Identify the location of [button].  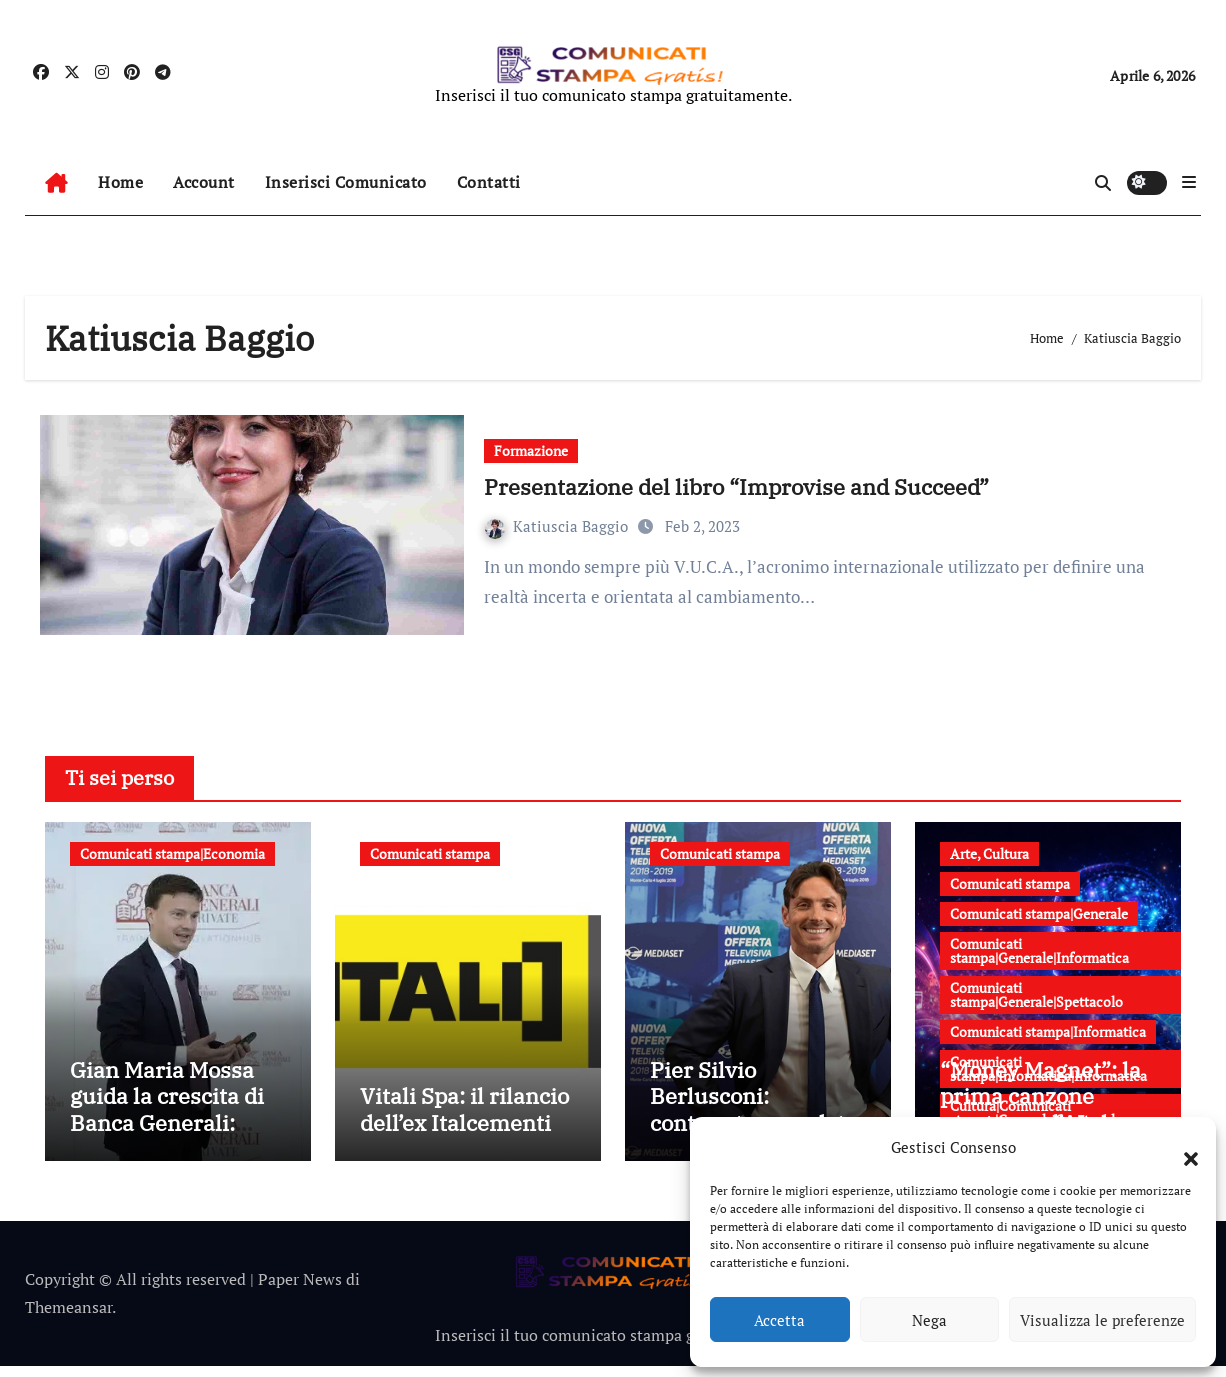
(1181, 1147).